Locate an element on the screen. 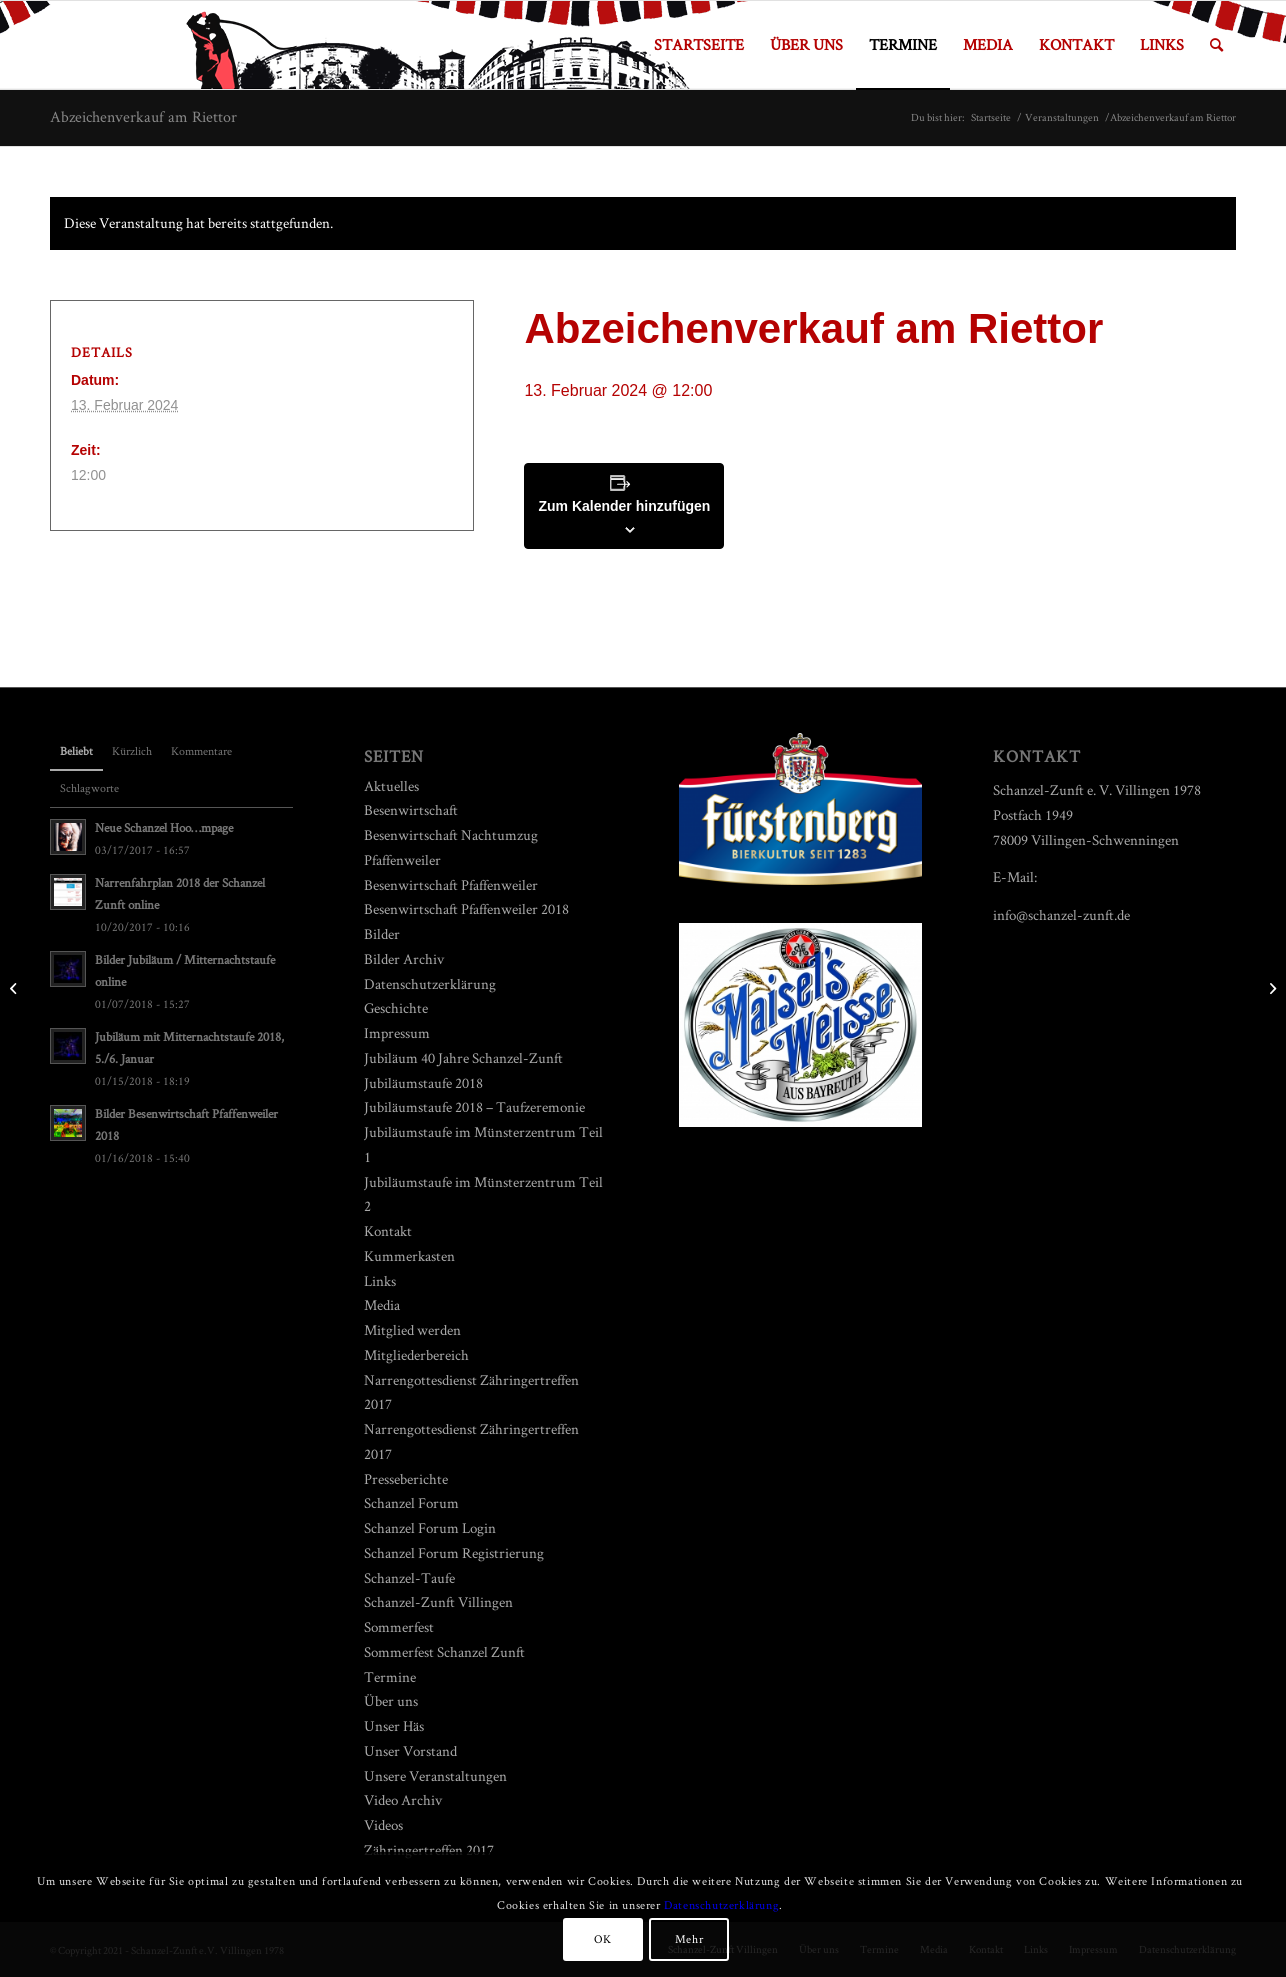  Besenwirtschaft Pfaffenweiler 2018 is located at coordinates (466, 908).